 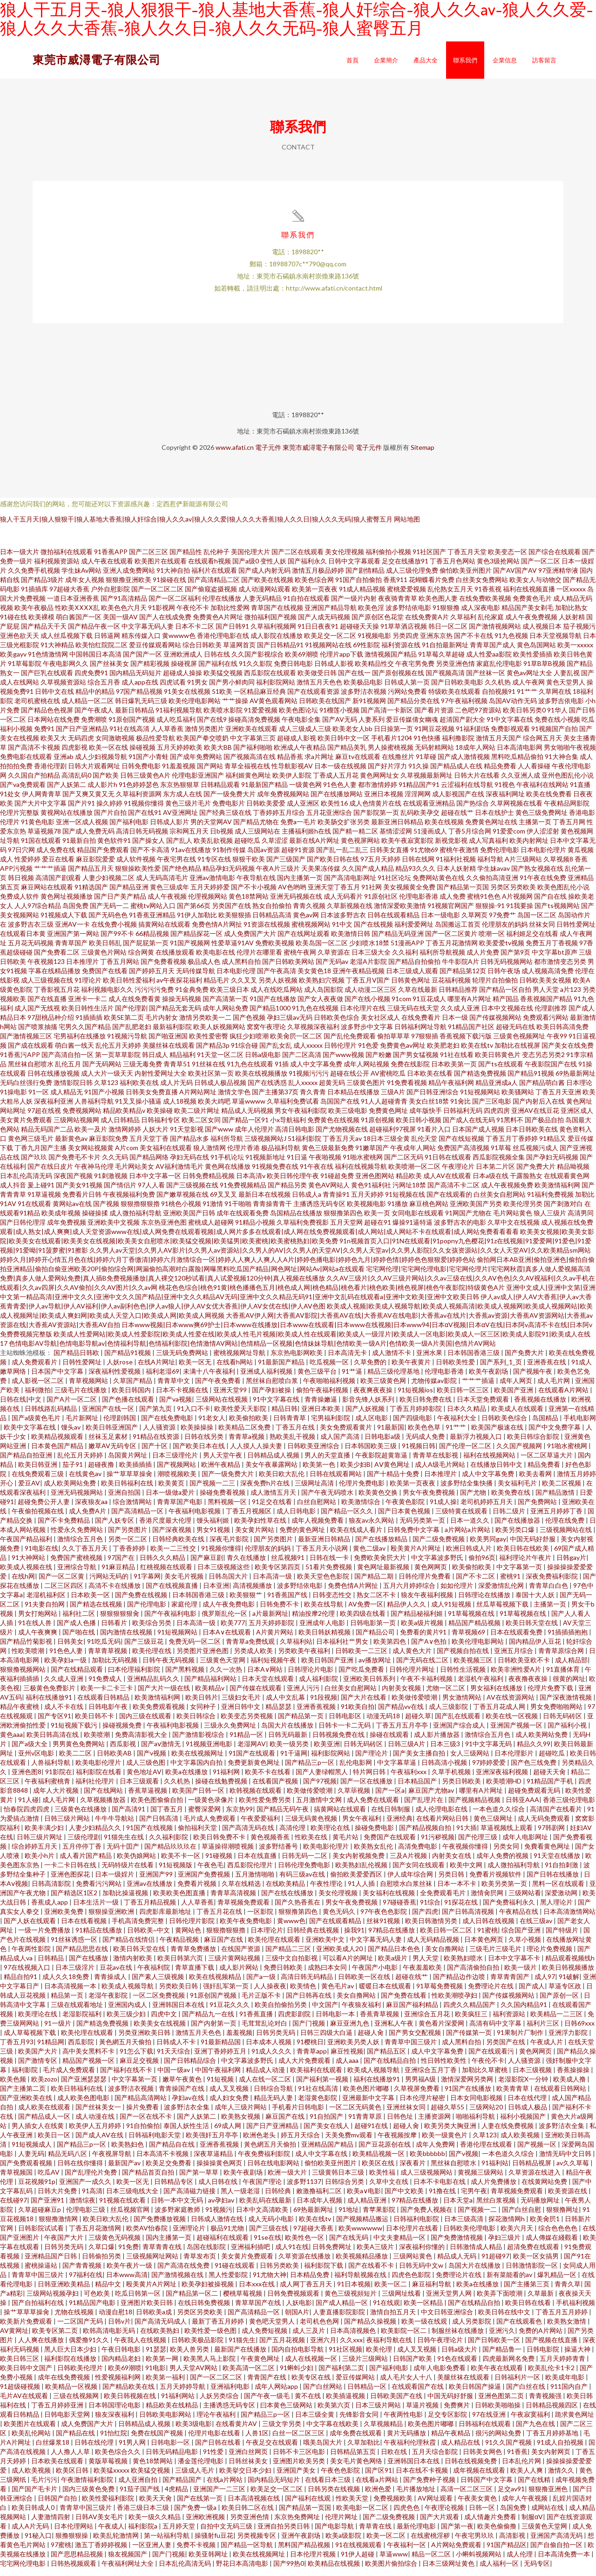 What do you see at coordinates (203, 1658) in the screenshot?
I see `另类图片亚洲色图` at bounding box center [203, 1658].